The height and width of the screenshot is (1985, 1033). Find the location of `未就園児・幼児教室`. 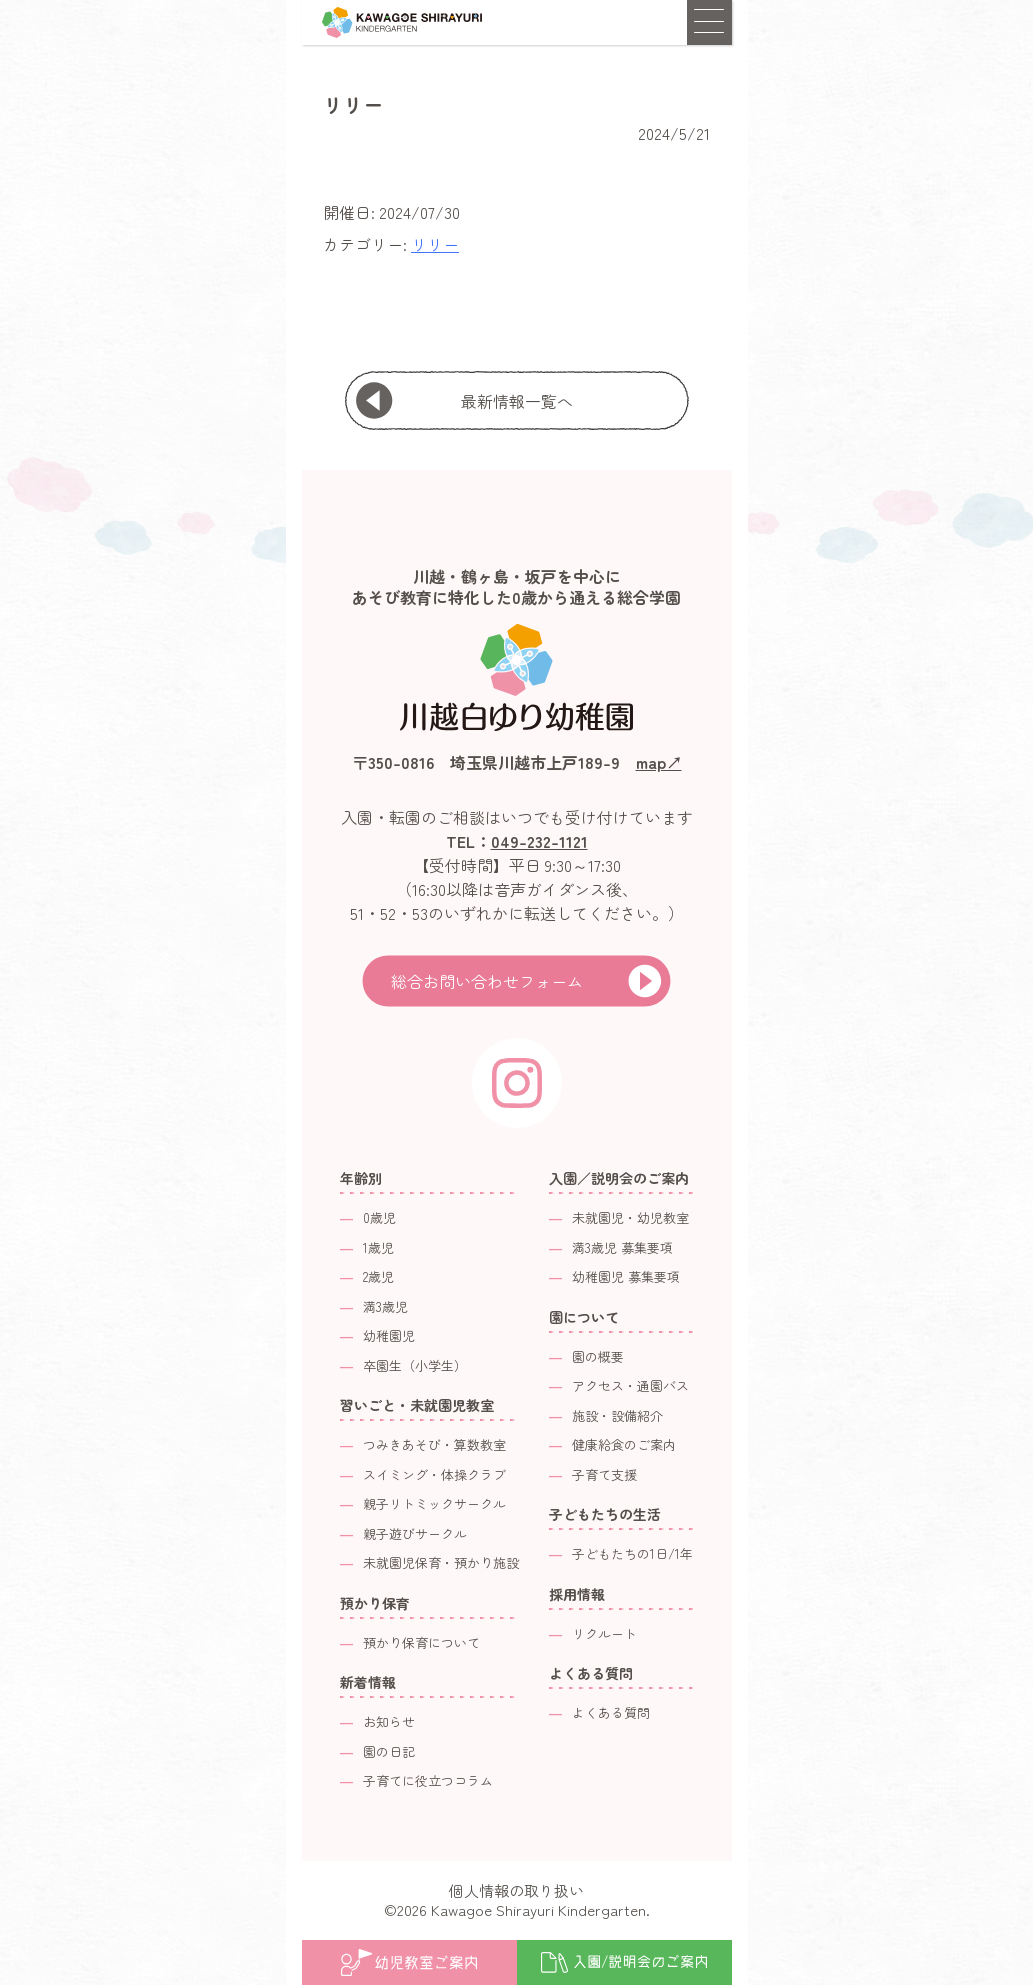

未就園児・幼児教室 is located at coordinates (630, 1217).